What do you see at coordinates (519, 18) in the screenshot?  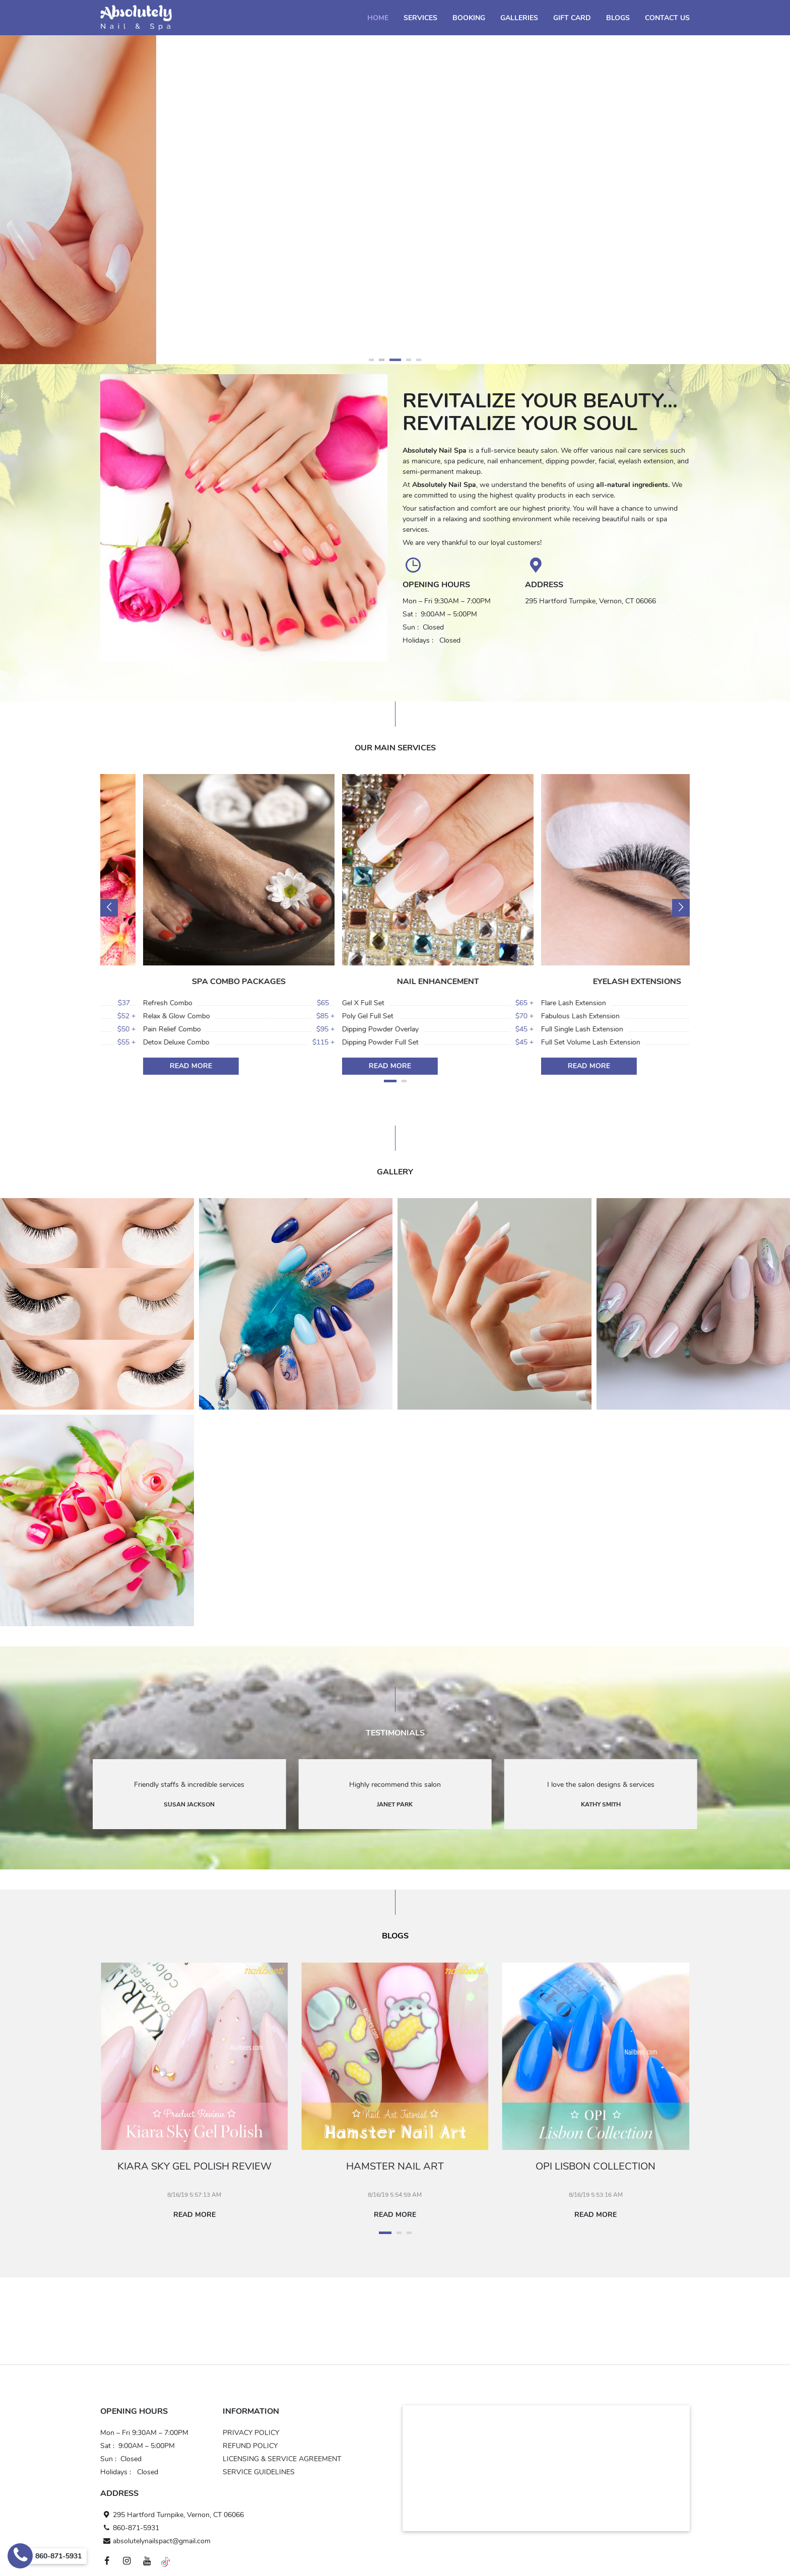 I see `Galleries` at bounding box center [519, 18].